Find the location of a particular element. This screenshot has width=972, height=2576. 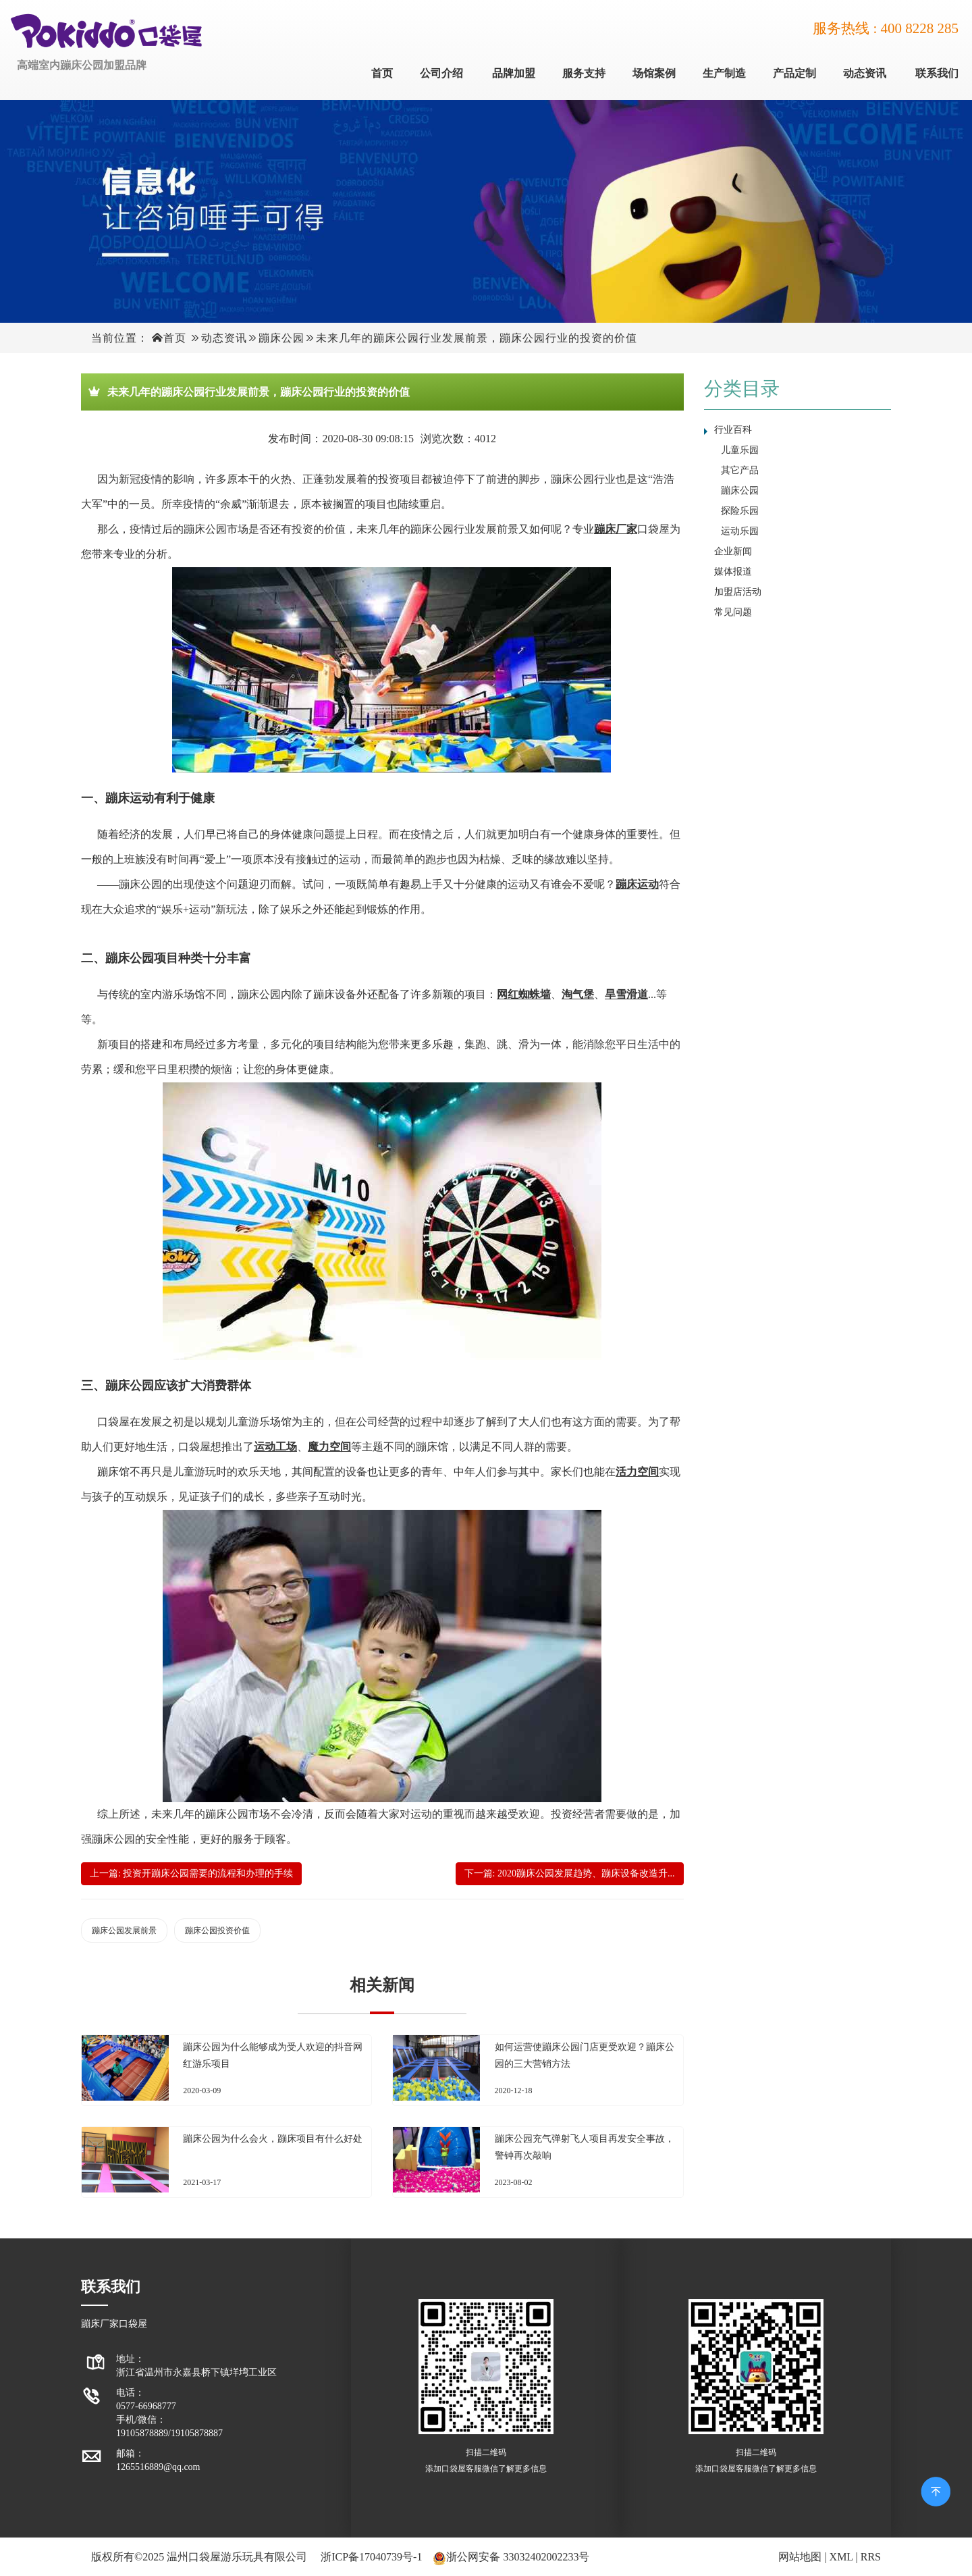

浙ICP备17040739号-1 is located at coordinates (371, 2556).